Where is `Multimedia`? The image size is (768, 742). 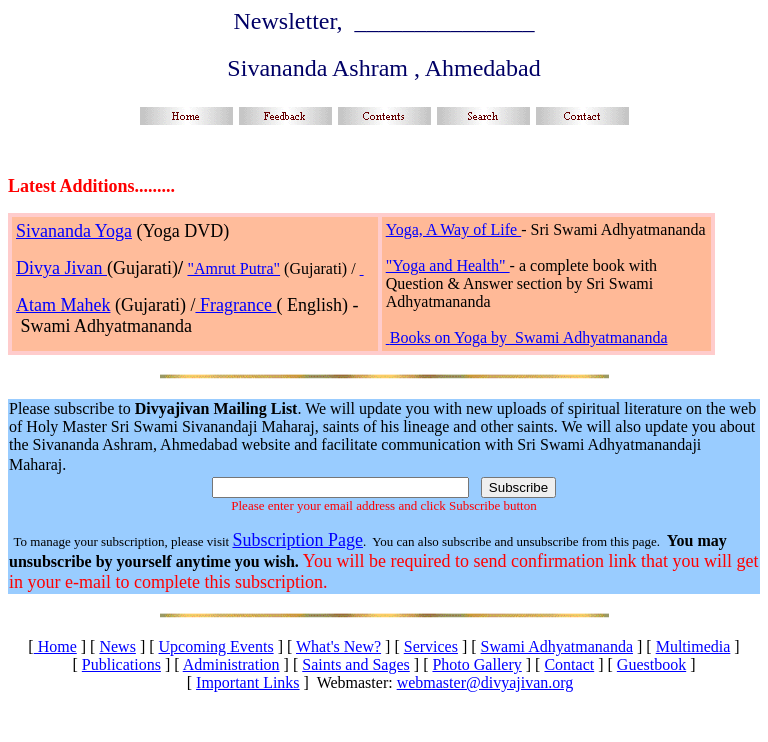 Multimedia is located at coordinates (693, 646).